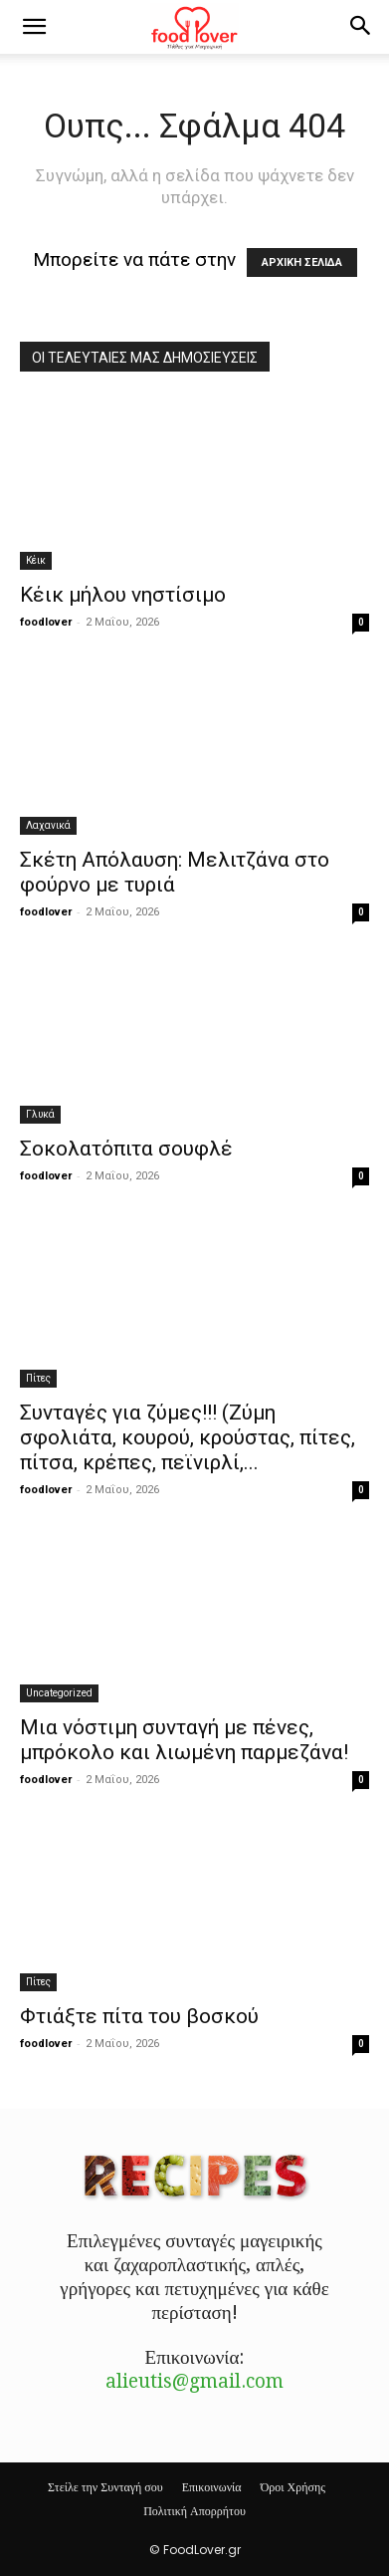  What do you see at coordinates (38, 1378) in the screenshot?
I see `Πίτες` at bounding box center [38, 1378].